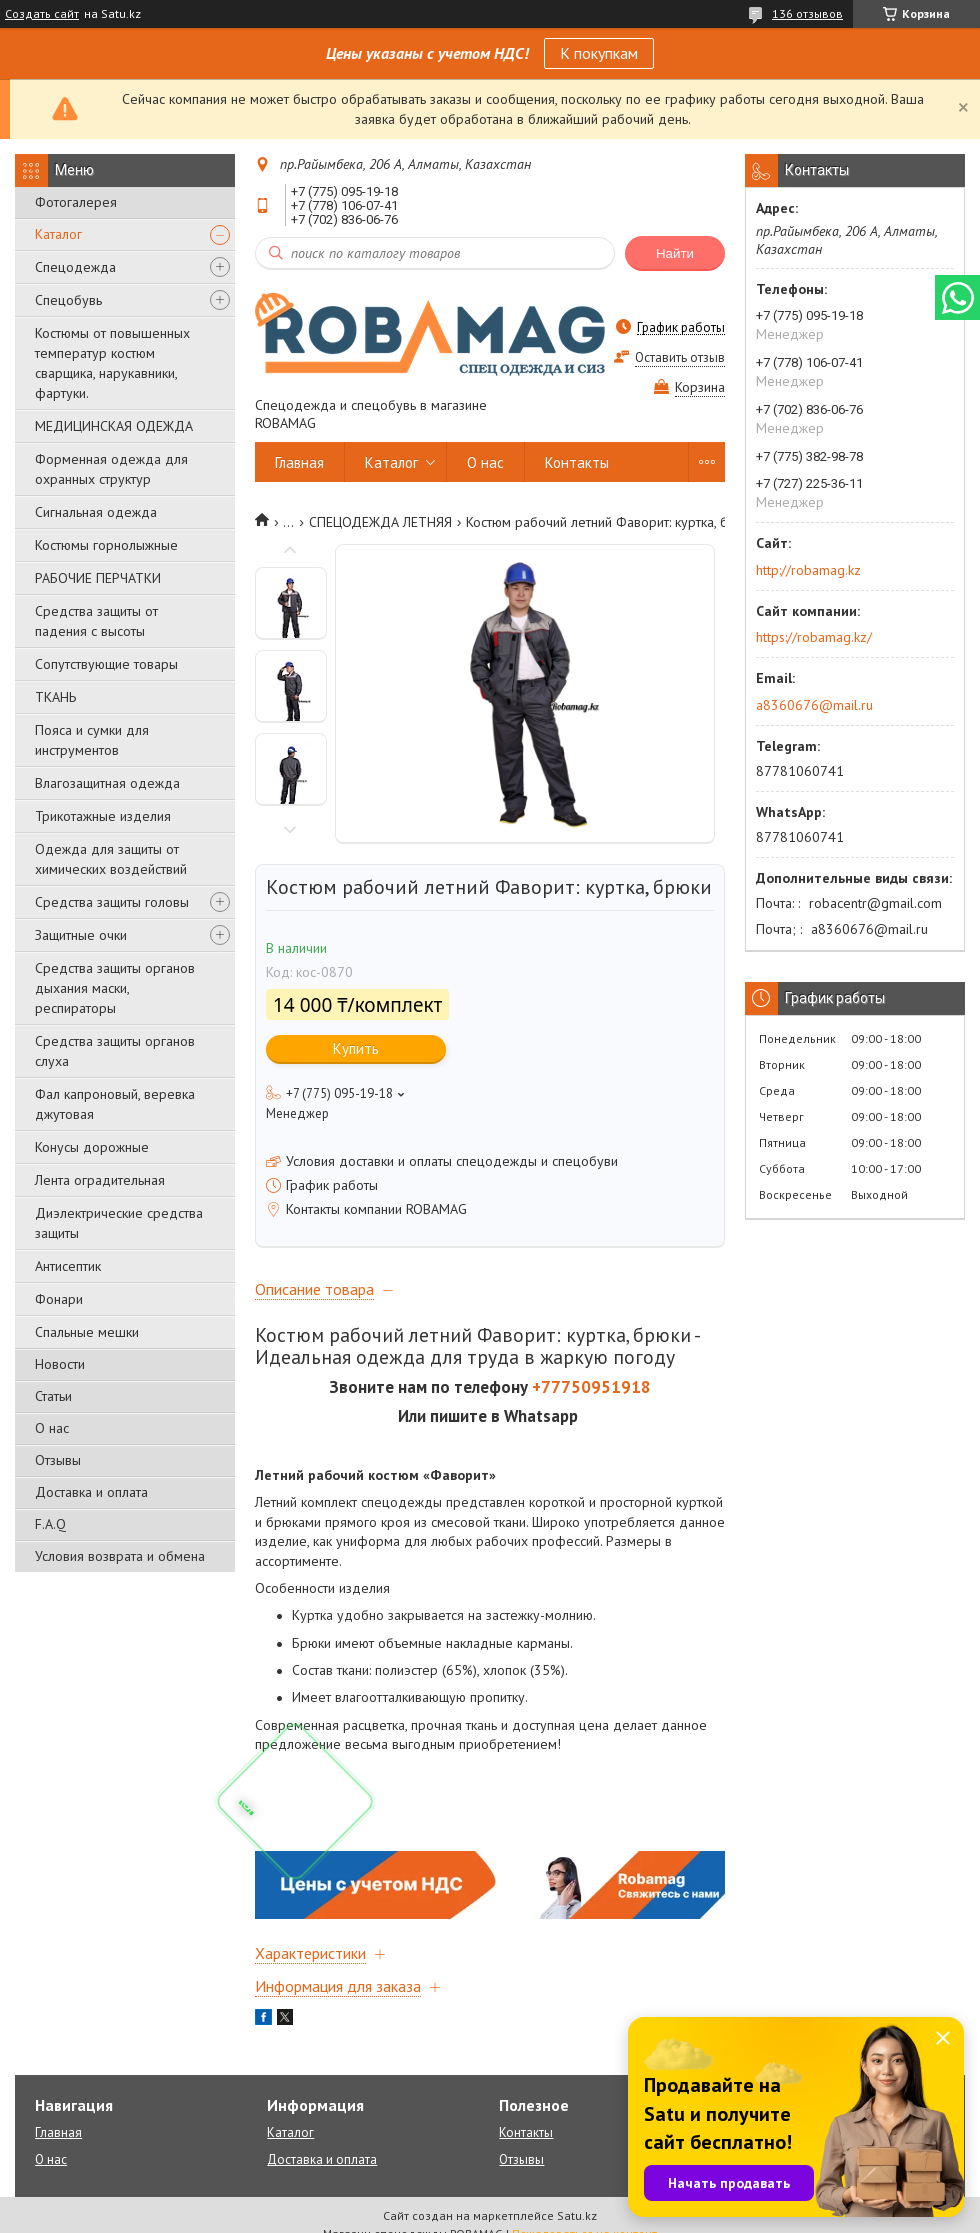 This screenshot has height=2233, width=980. I want to click on Условия возврата и обмена, so click(120, 1556).